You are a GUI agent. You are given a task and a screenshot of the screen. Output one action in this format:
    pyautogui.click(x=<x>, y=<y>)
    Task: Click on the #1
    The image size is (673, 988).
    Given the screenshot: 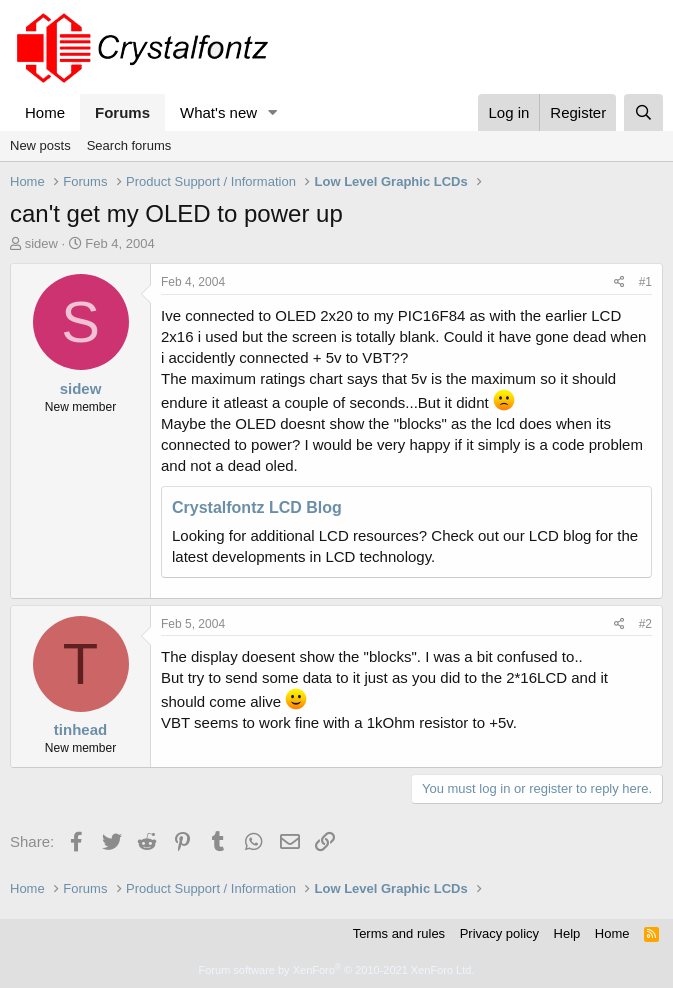 What is the action you would take?
    pyautogui.click(x=645, y=282)
    